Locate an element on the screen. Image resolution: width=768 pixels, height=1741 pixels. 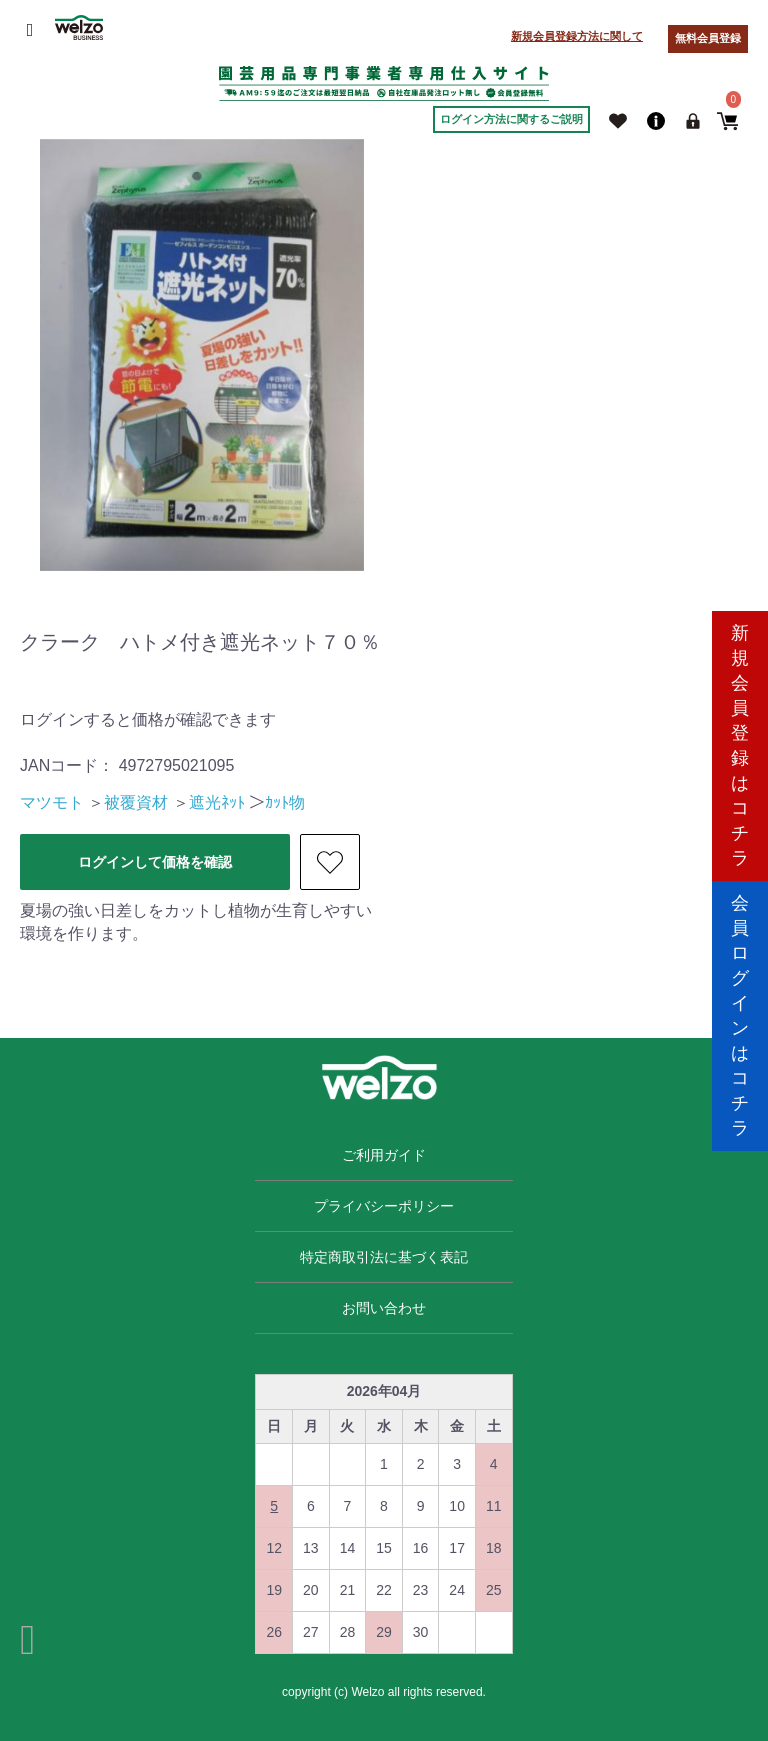
被覆資材 is located at coordinates (136, 802).